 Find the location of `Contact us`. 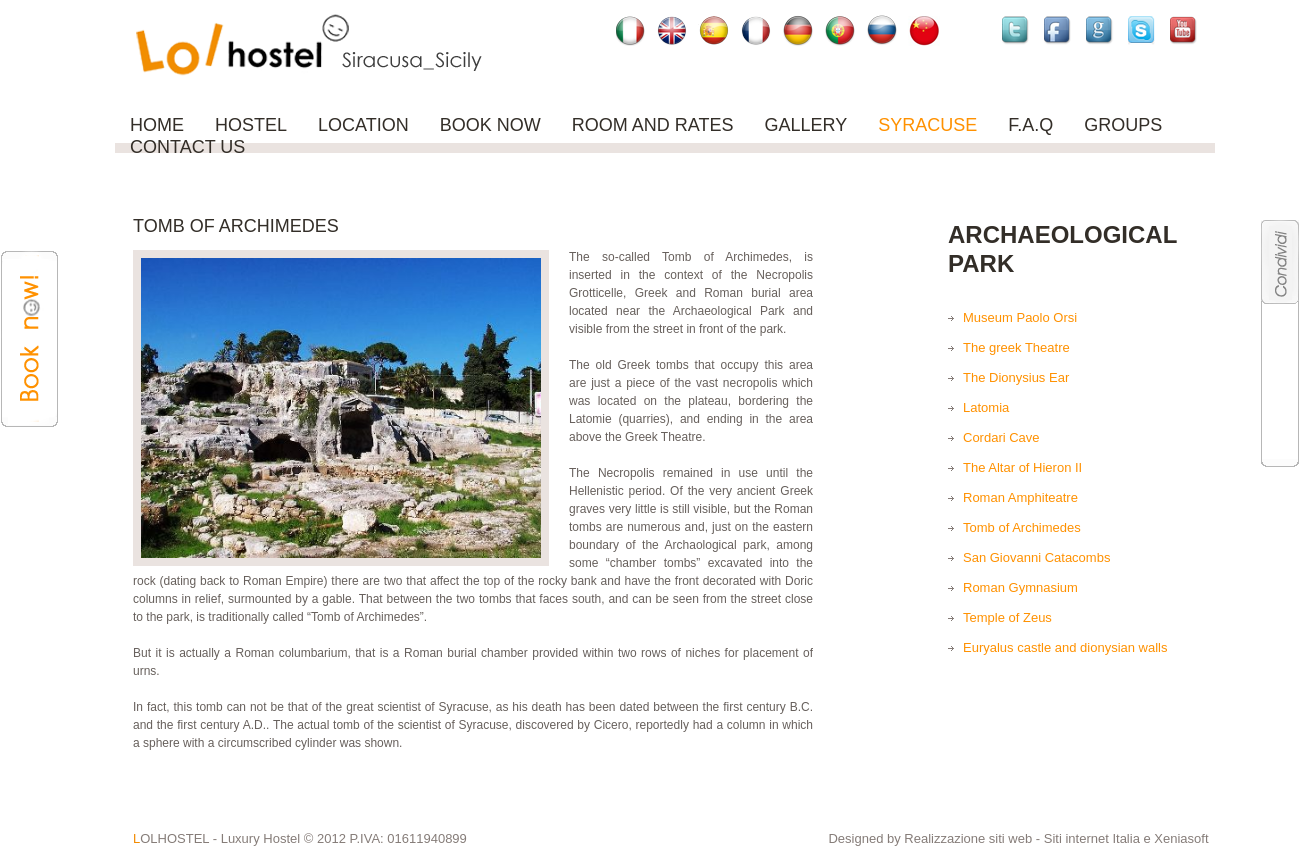

Contact us is located at coordinates (187, 147).